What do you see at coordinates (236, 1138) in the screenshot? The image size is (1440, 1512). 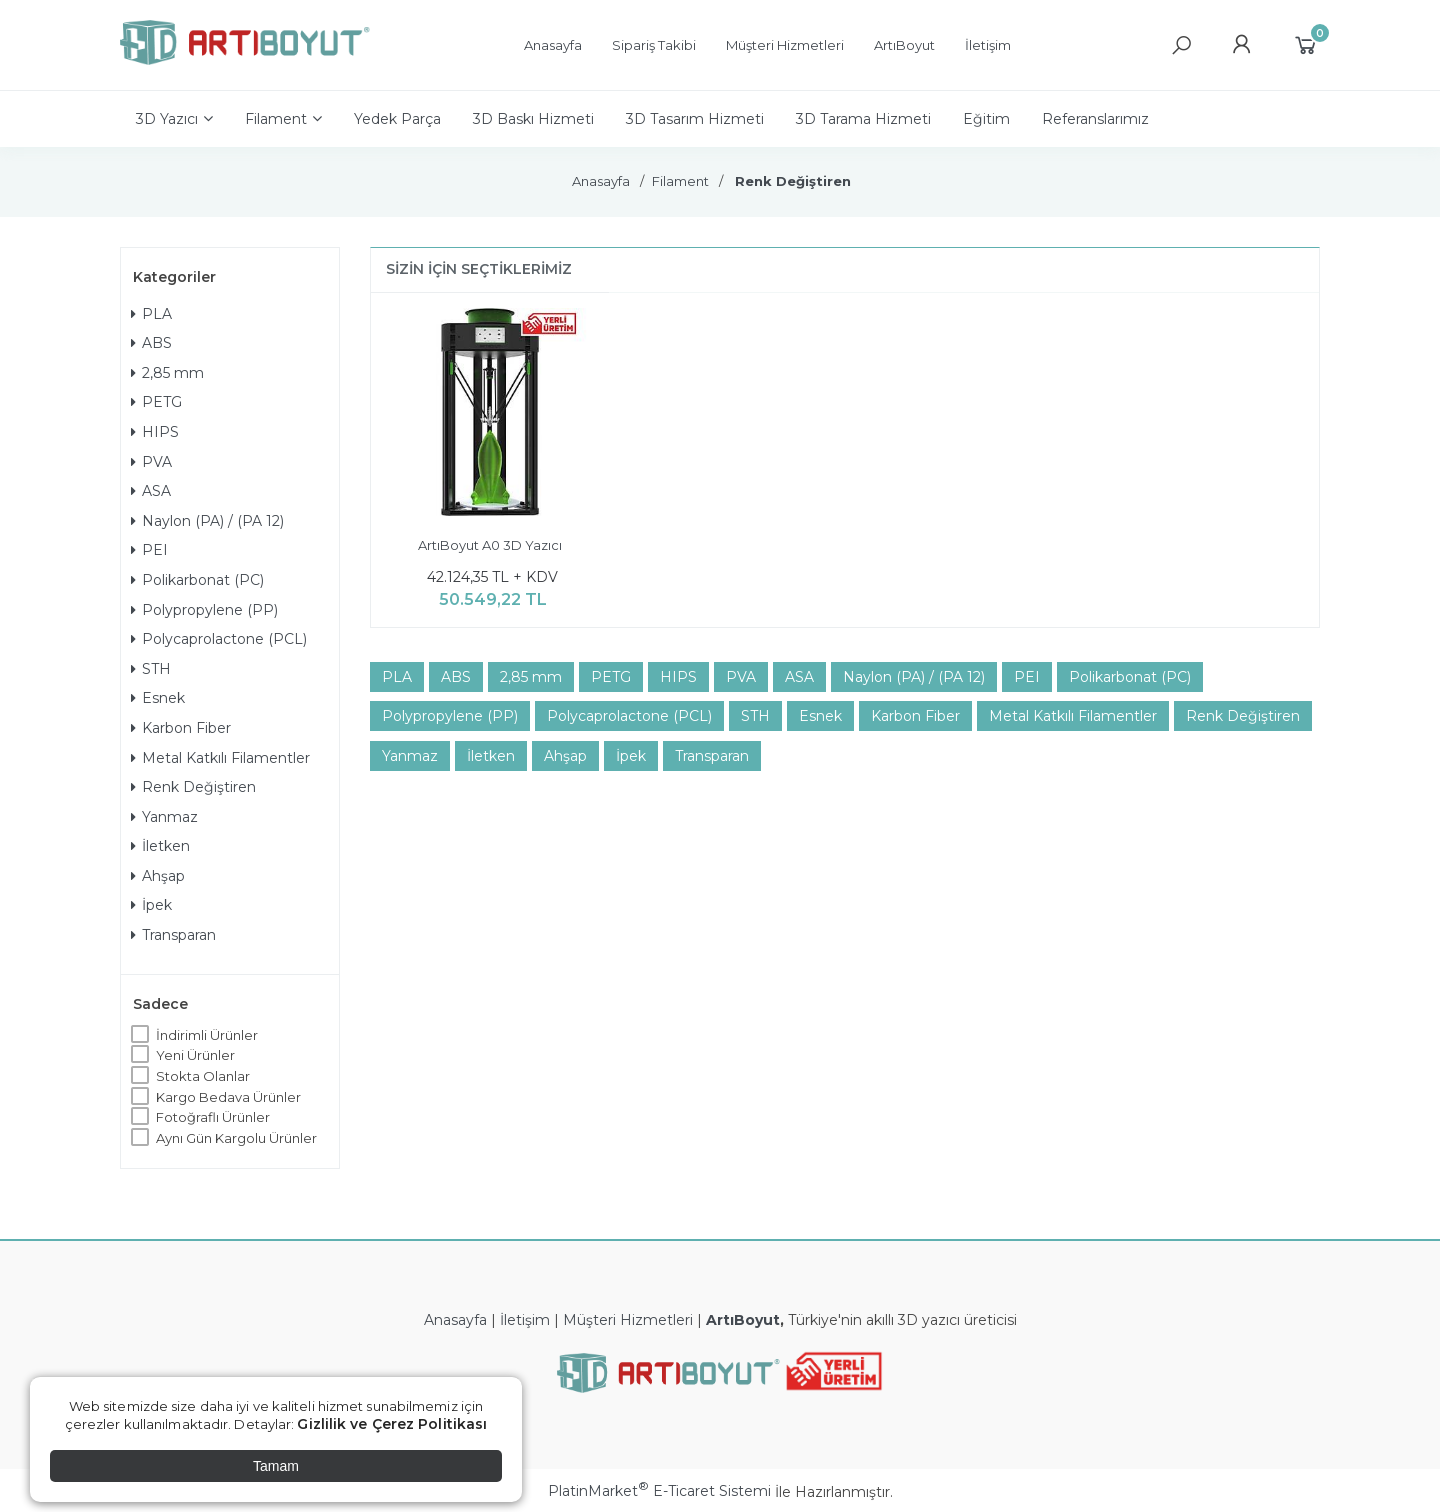 I see `Aynı Gün Kargolu Ürünler` at bounding box center [236, 1138].